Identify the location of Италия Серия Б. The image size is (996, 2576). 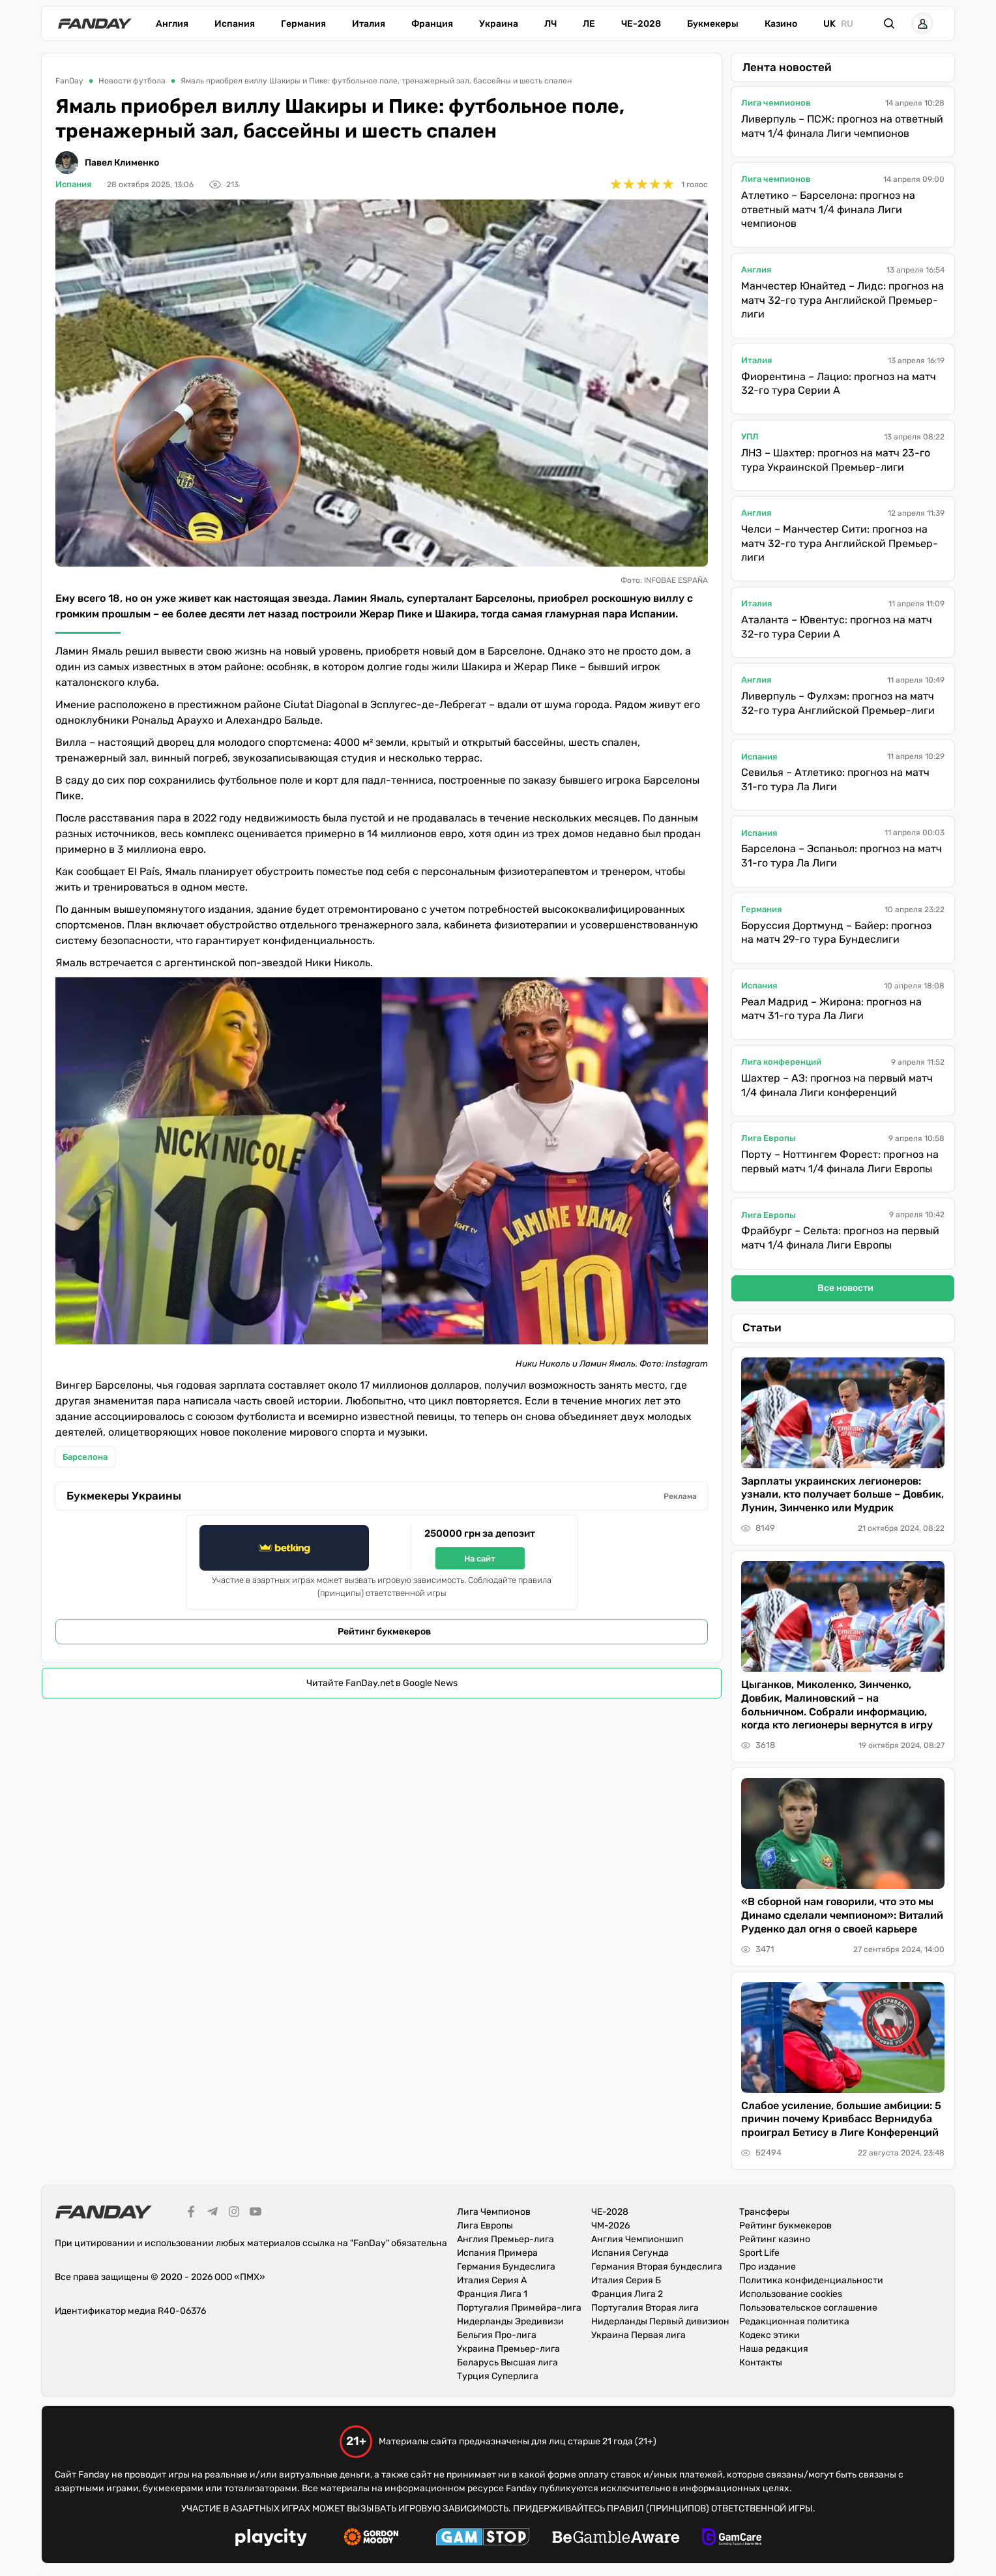
(626, 2280).